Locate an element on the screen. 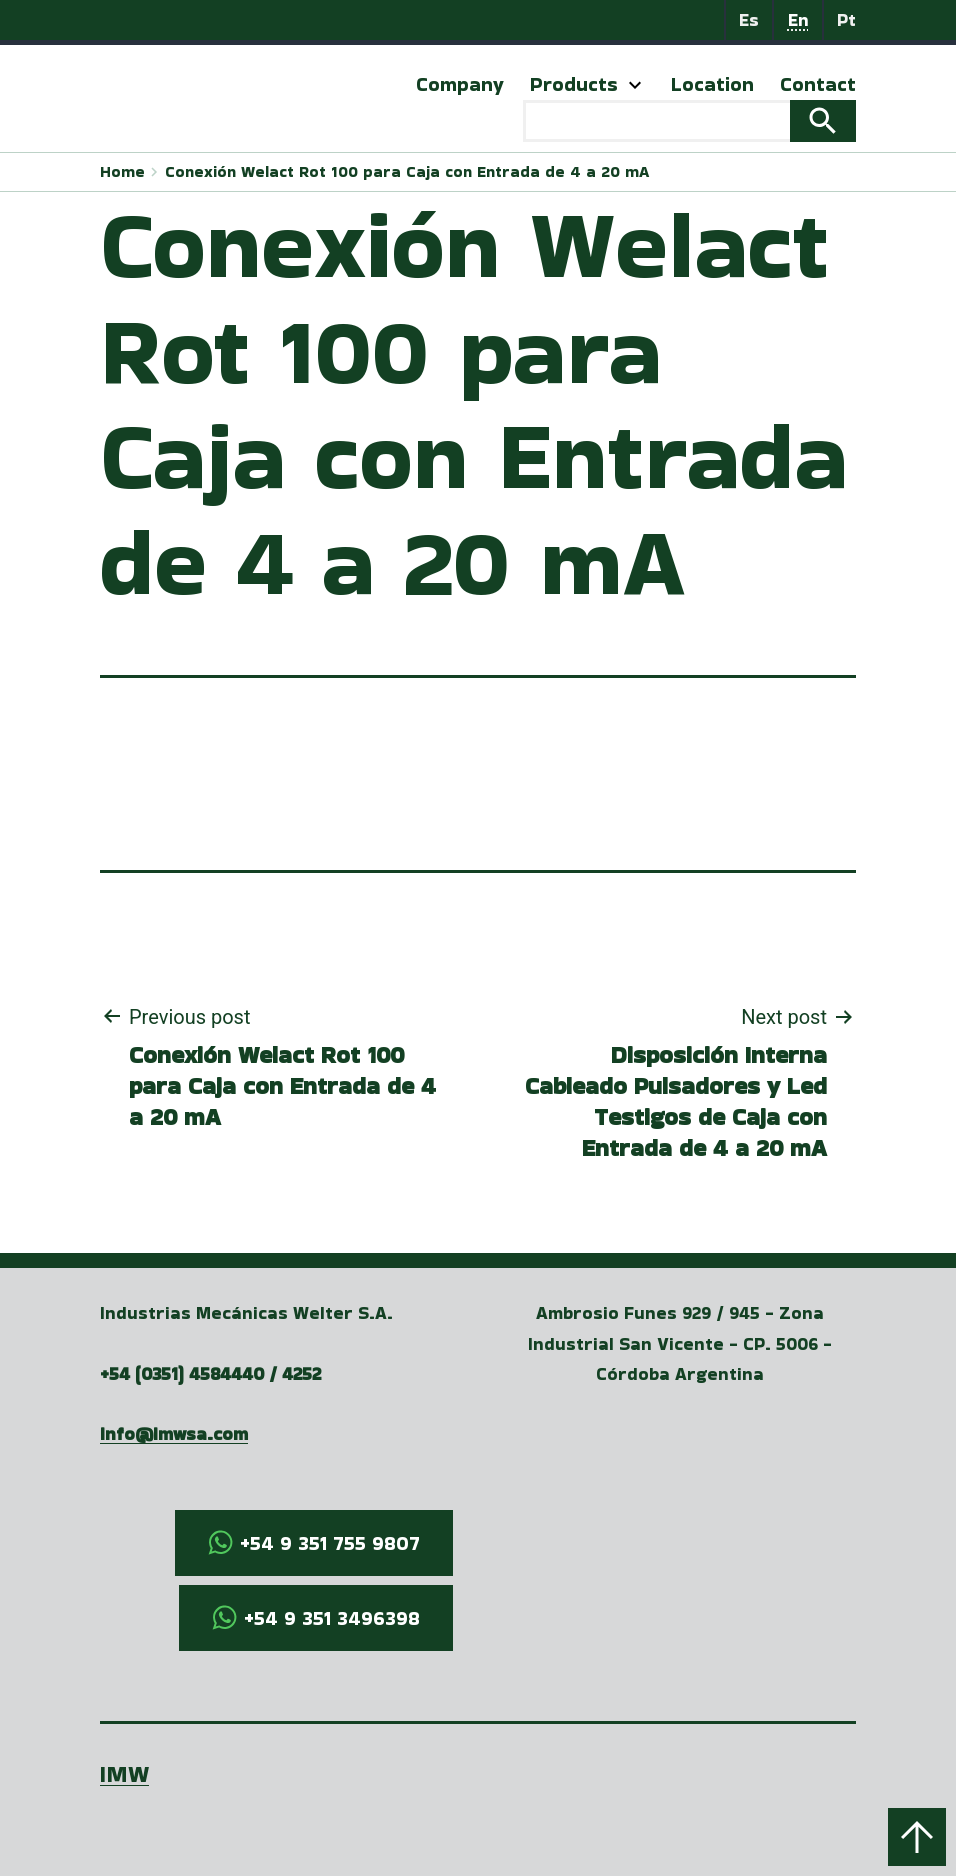 The image size is (956, 1876). Es is located at coordinates (749, 19).